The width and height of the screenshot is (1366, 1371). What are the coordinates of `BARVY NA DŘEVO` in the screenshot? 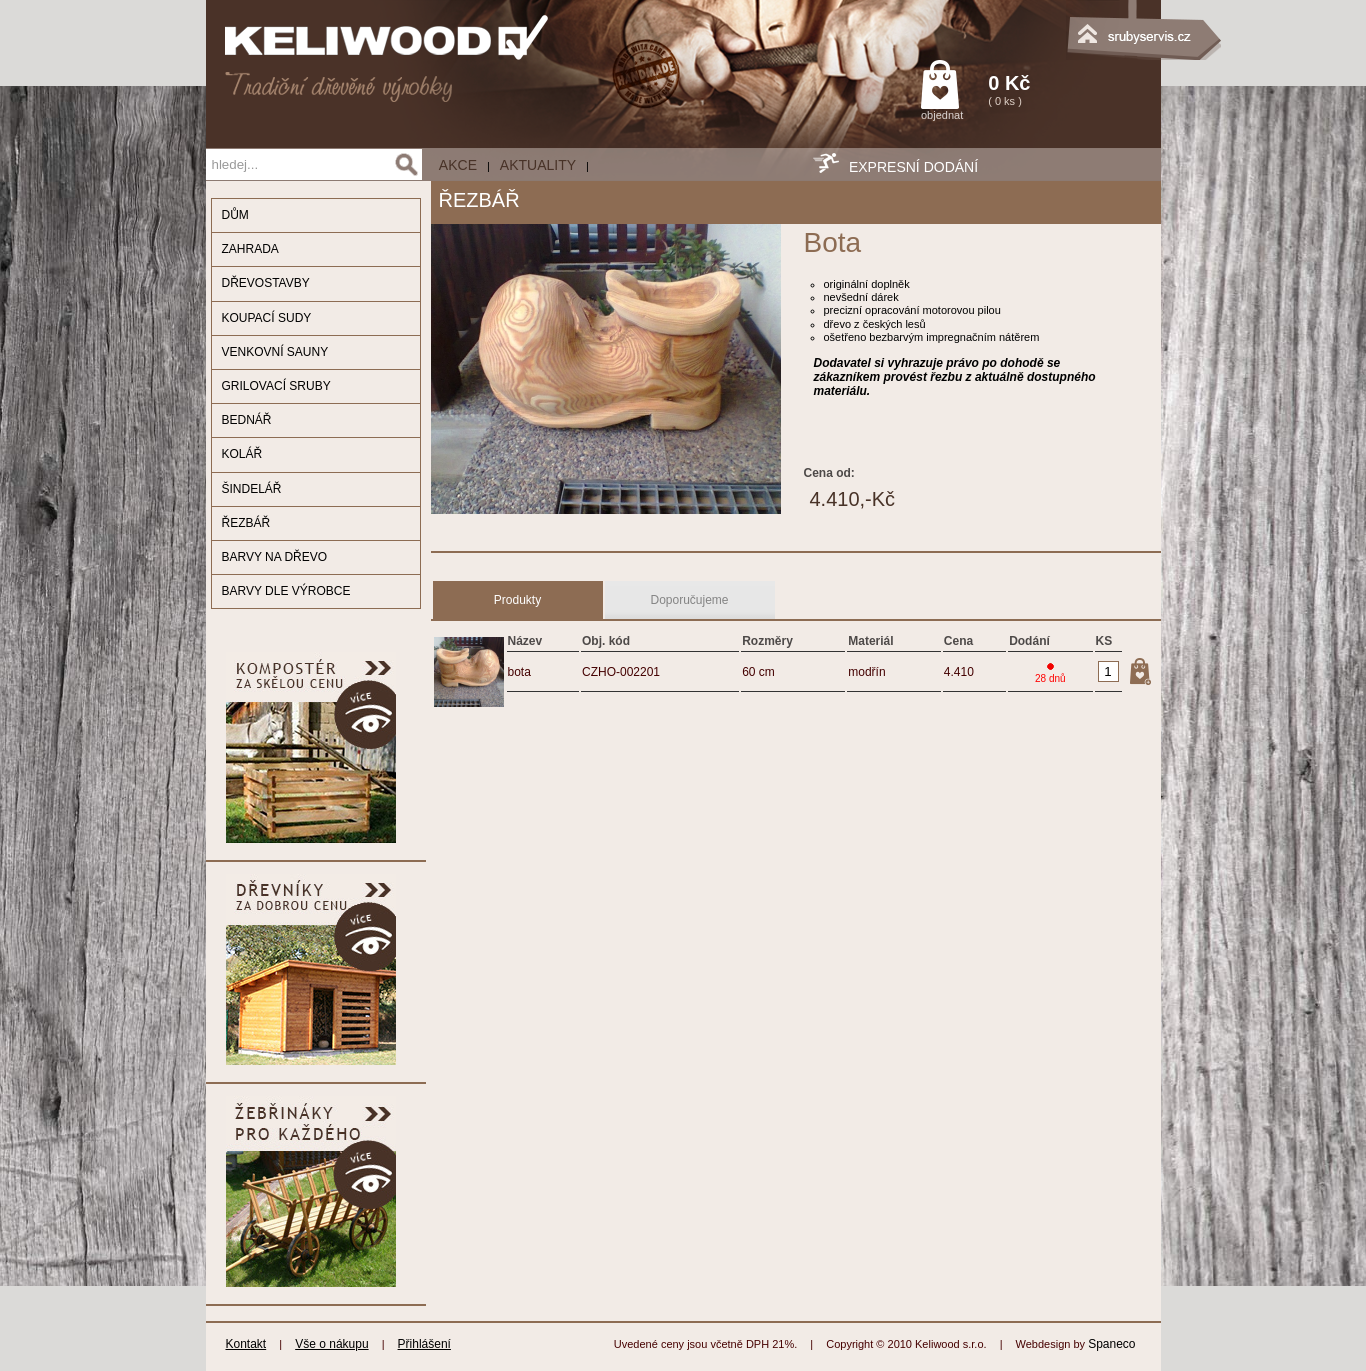 It's located at (275, 557).